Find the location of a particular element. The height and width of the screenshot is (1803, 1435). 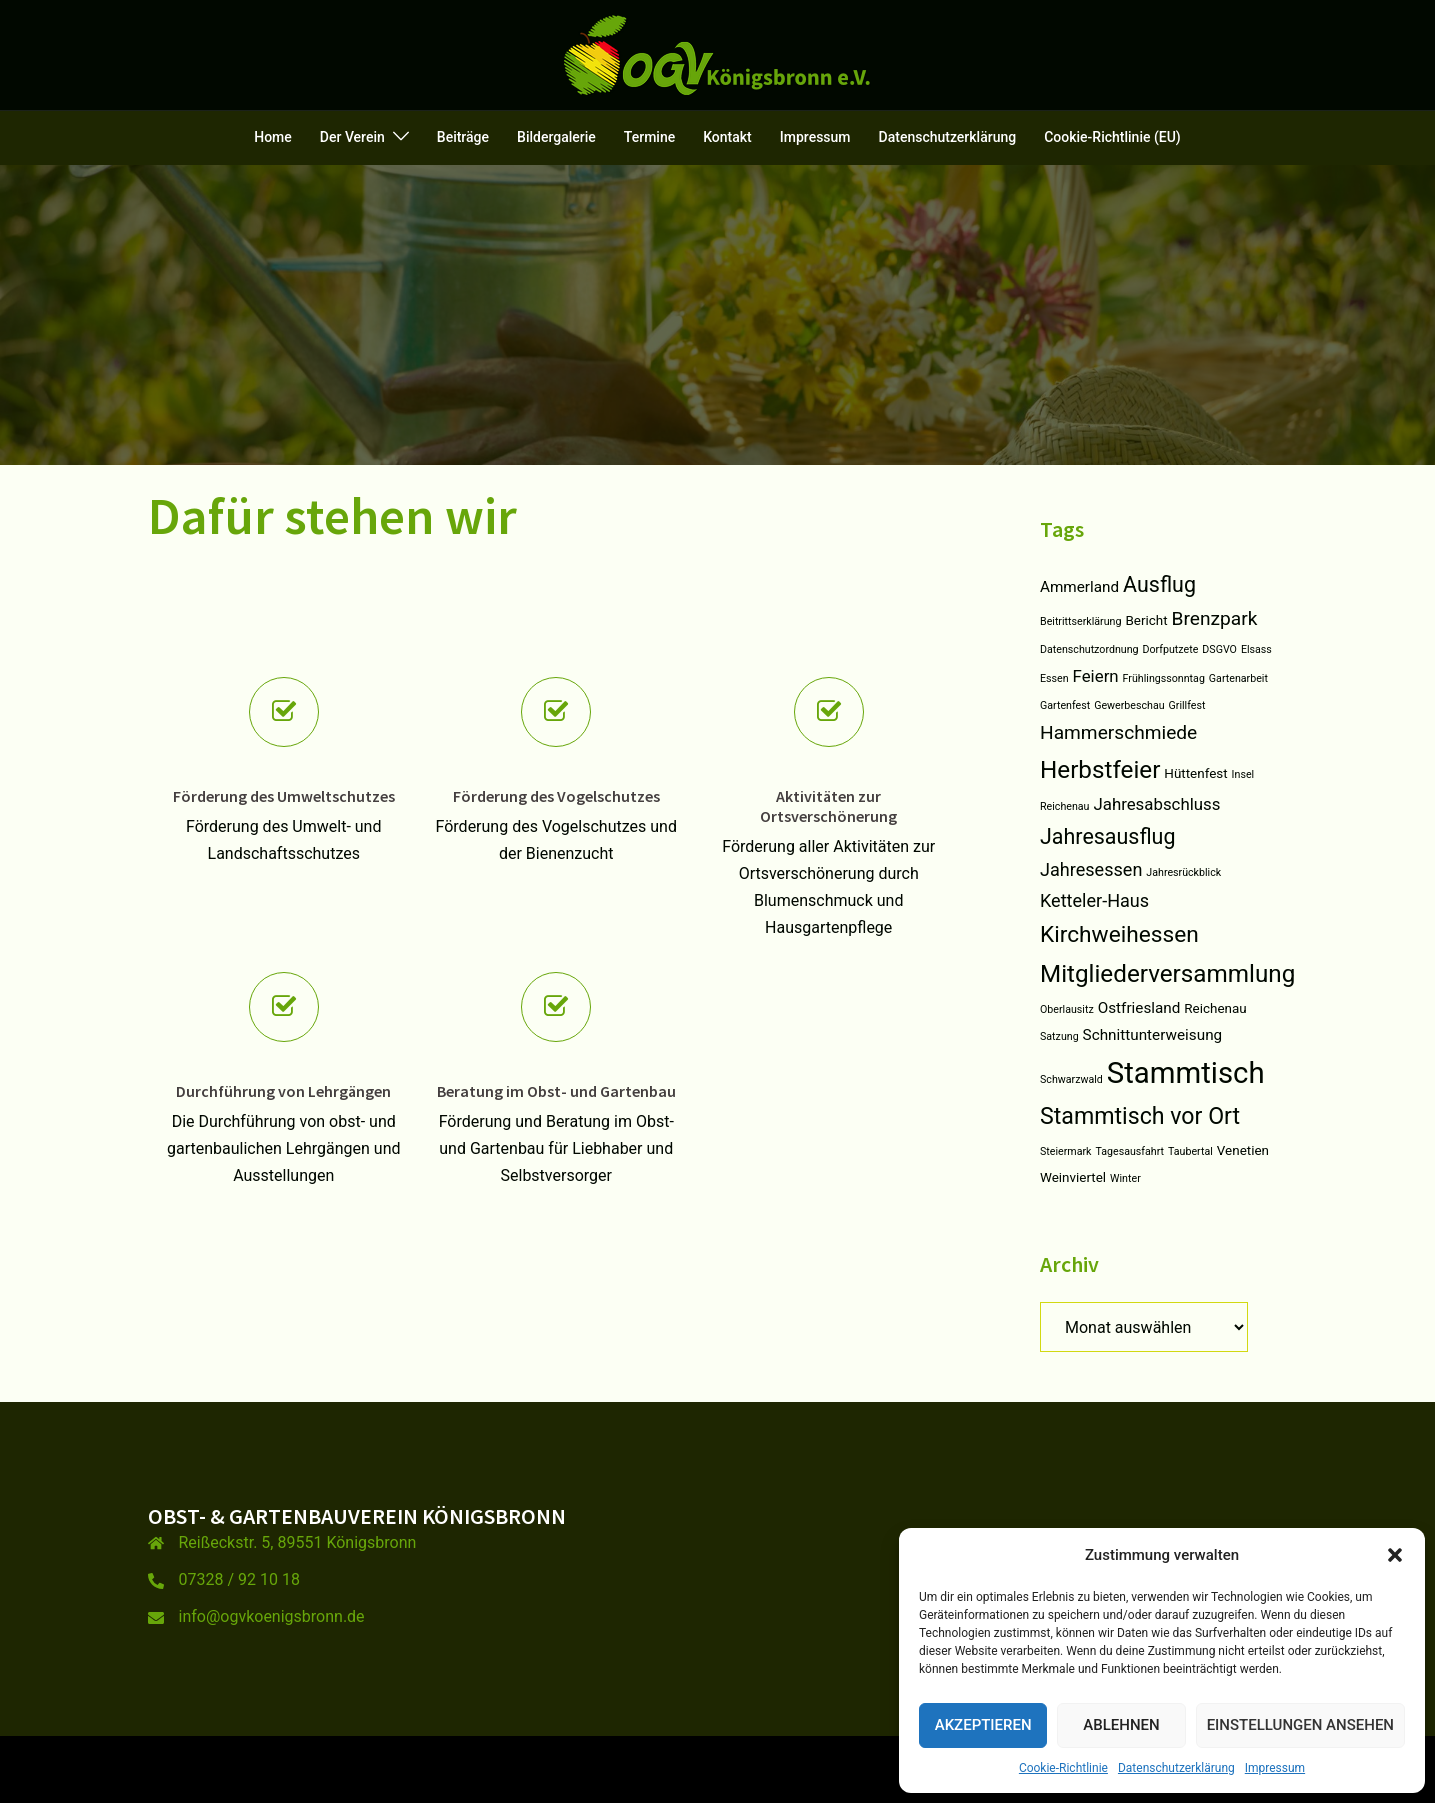

Jahresausflug [Jahresausflug (9 Einträge)] is located at coordinates (1107, 836).